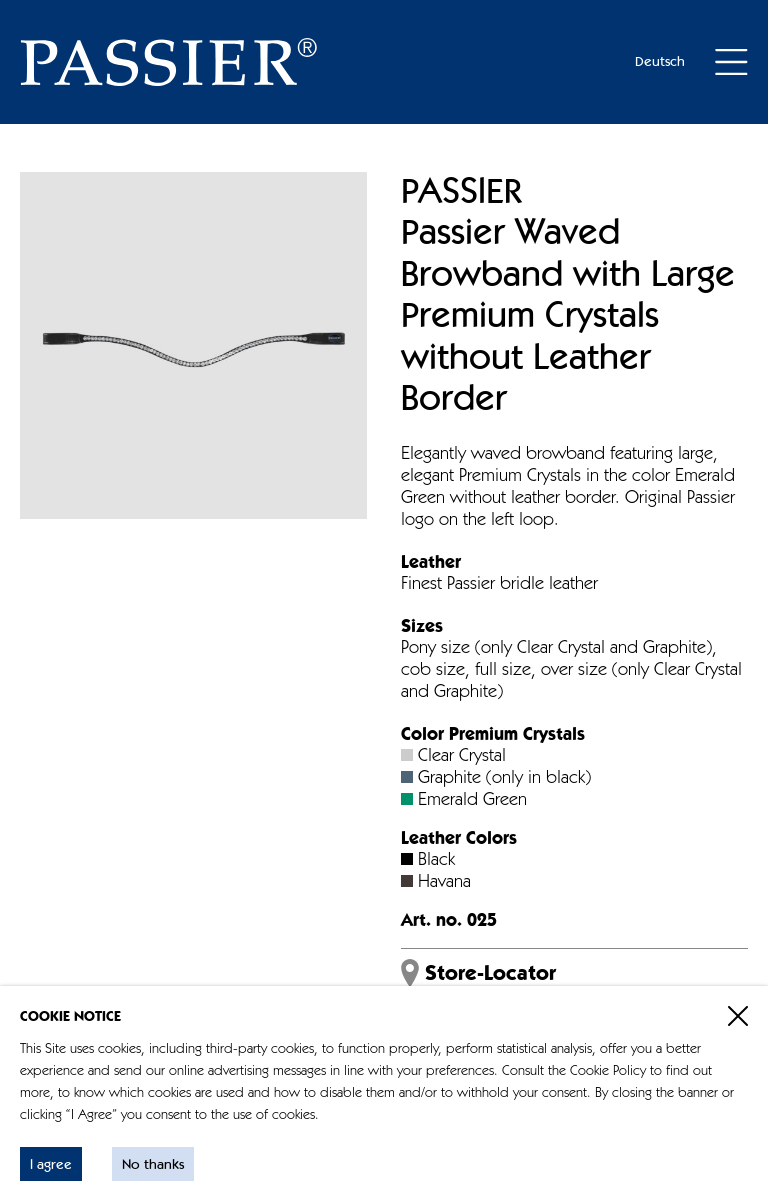  I want to click on I agree, so click(51, 1165).